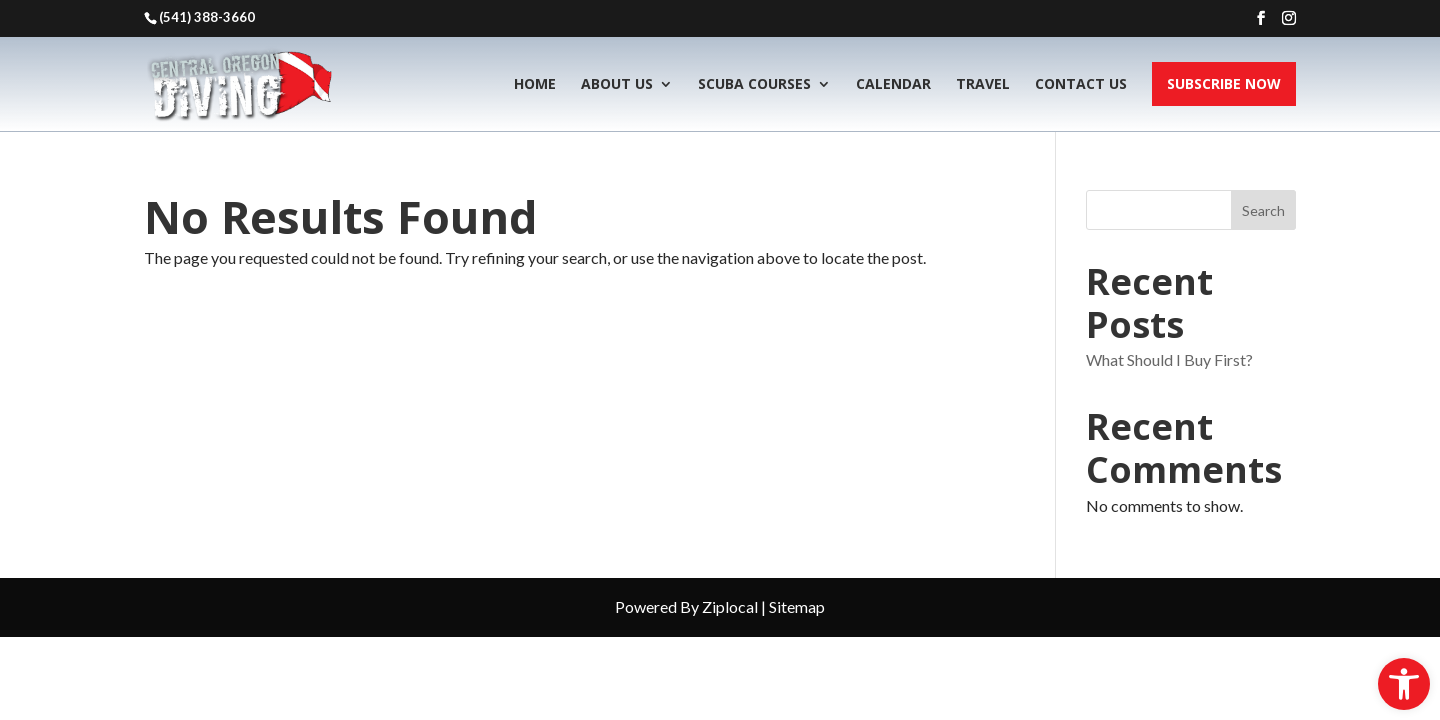  What do you see at coordinates (1169, 359) in the screenshot?
I see `What Should I Buy First? [link]` at bounding box center [1169, 359].